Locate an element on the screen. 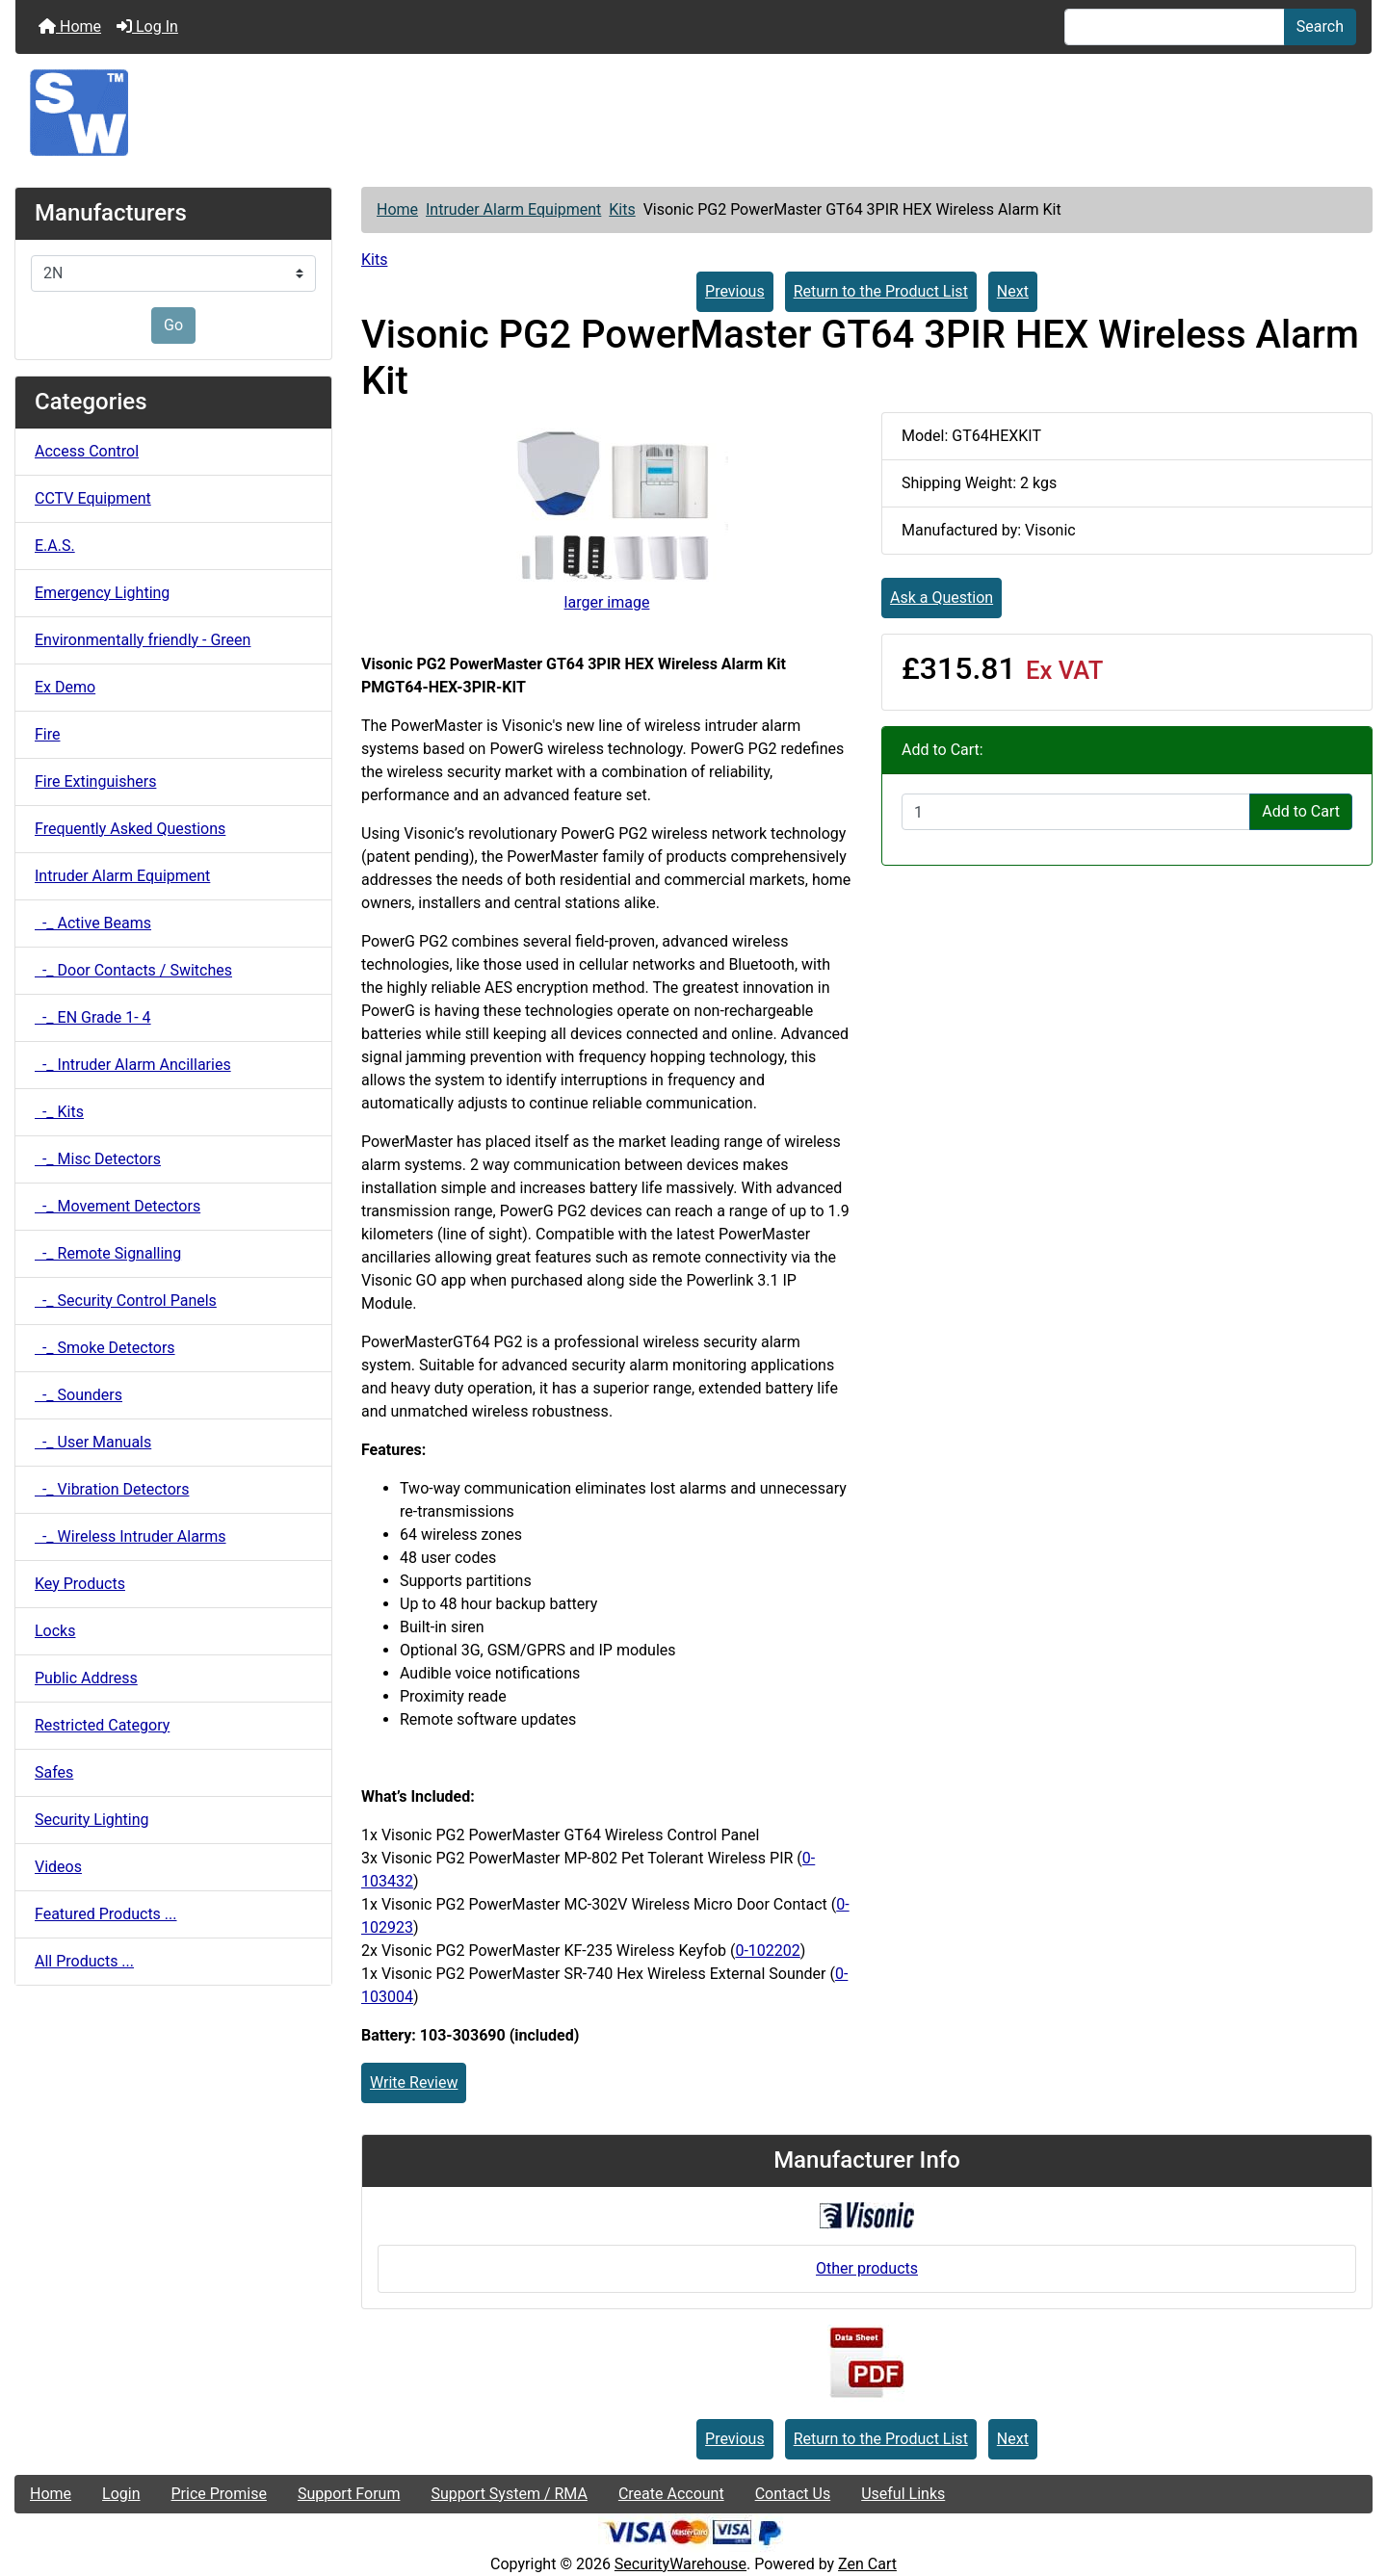 The width and height of the screenshot is (1387, 2576). -_ EN Grade 1- 4 is located at coordinates (93, 1017).